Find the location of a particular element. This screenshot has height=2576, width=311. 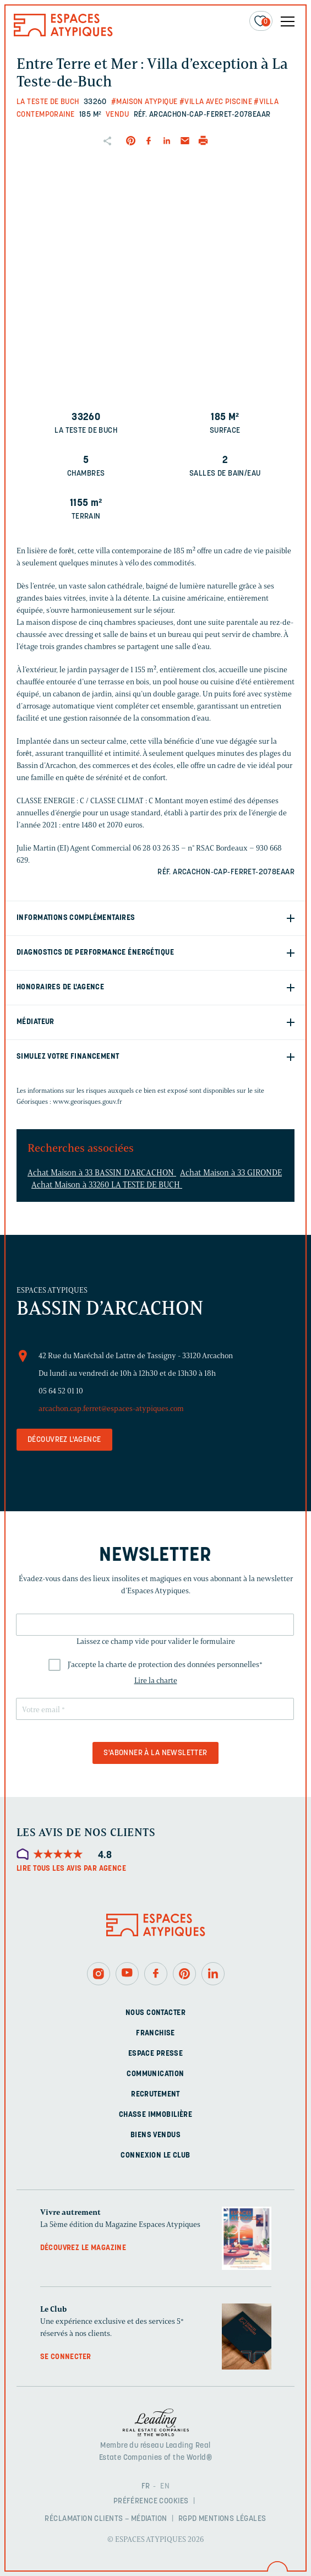

05 64 52 01 10 is located at coordinates (61, 1391).